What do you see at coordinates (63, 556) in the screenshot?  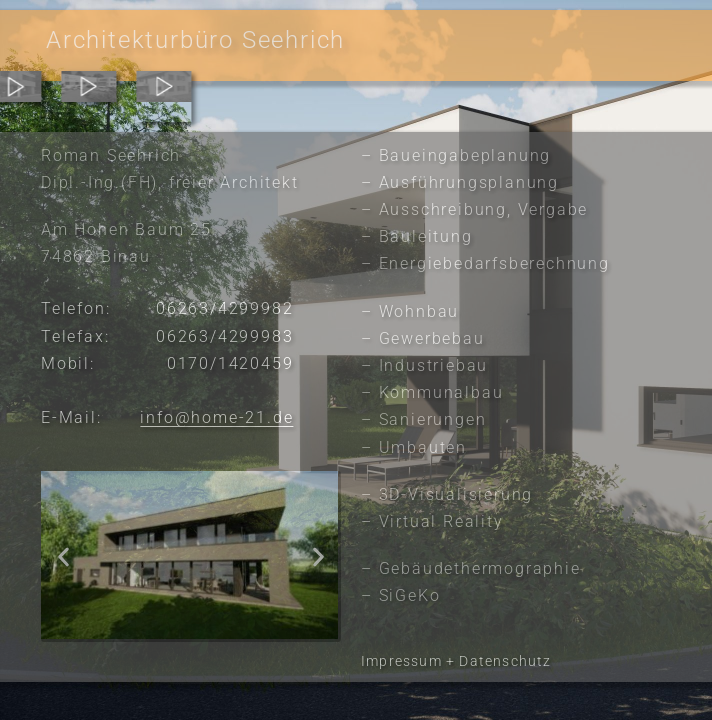 I see `[button]` at bounding box center [63, 556].